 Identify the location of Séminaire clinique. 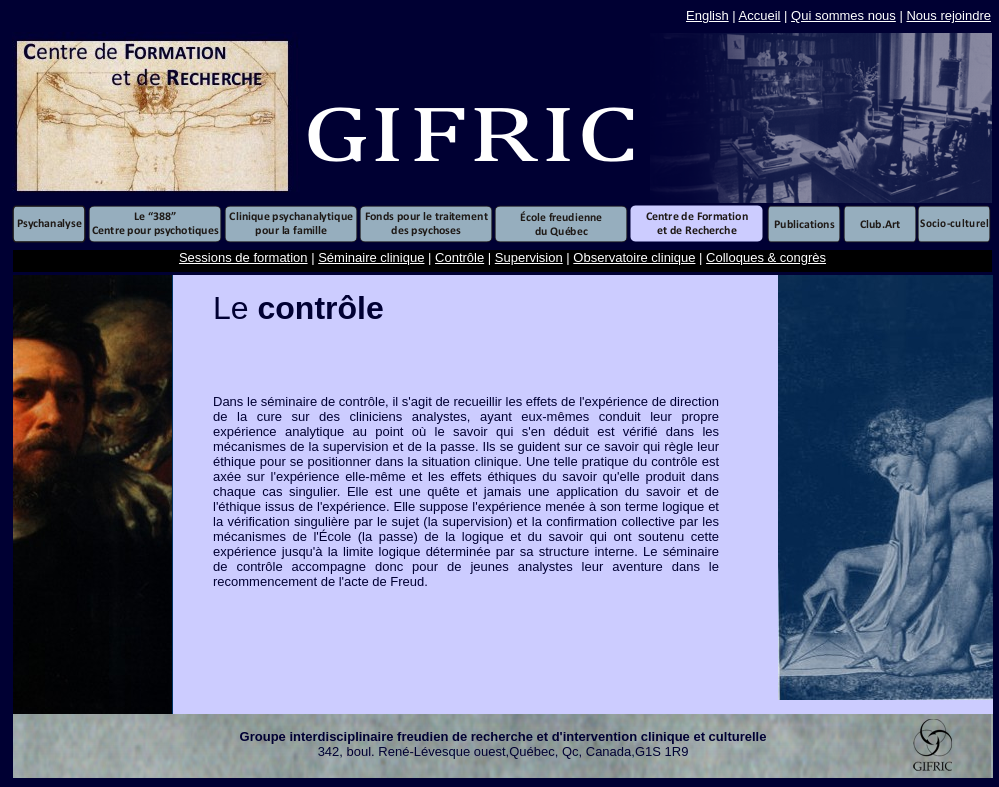
(371, 257).